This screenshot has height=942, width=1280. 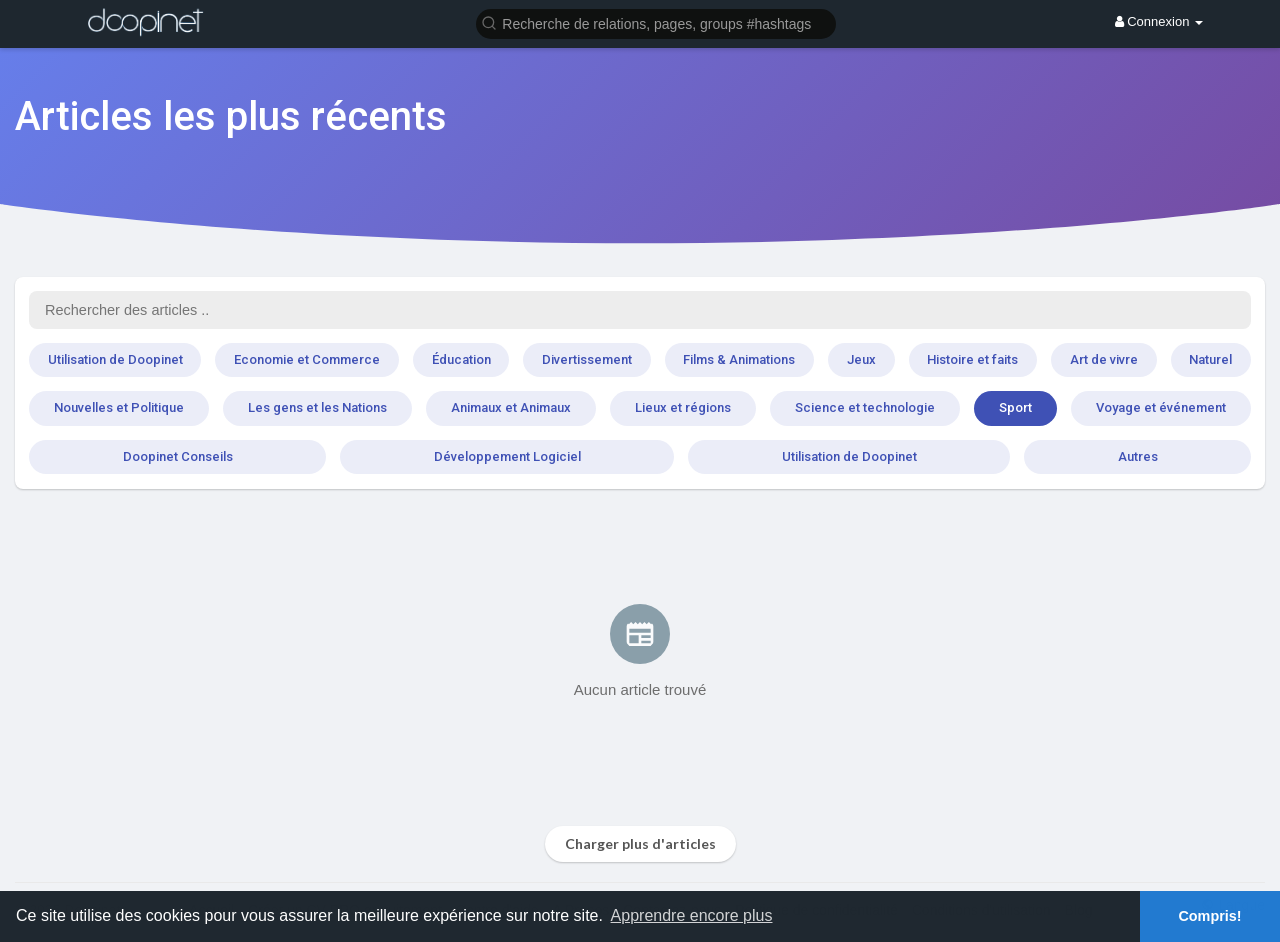 What do you see at coordinates (1161, 407) in the screenshot?
I see `Voyage et événement` at bounding box center [1161, 407].